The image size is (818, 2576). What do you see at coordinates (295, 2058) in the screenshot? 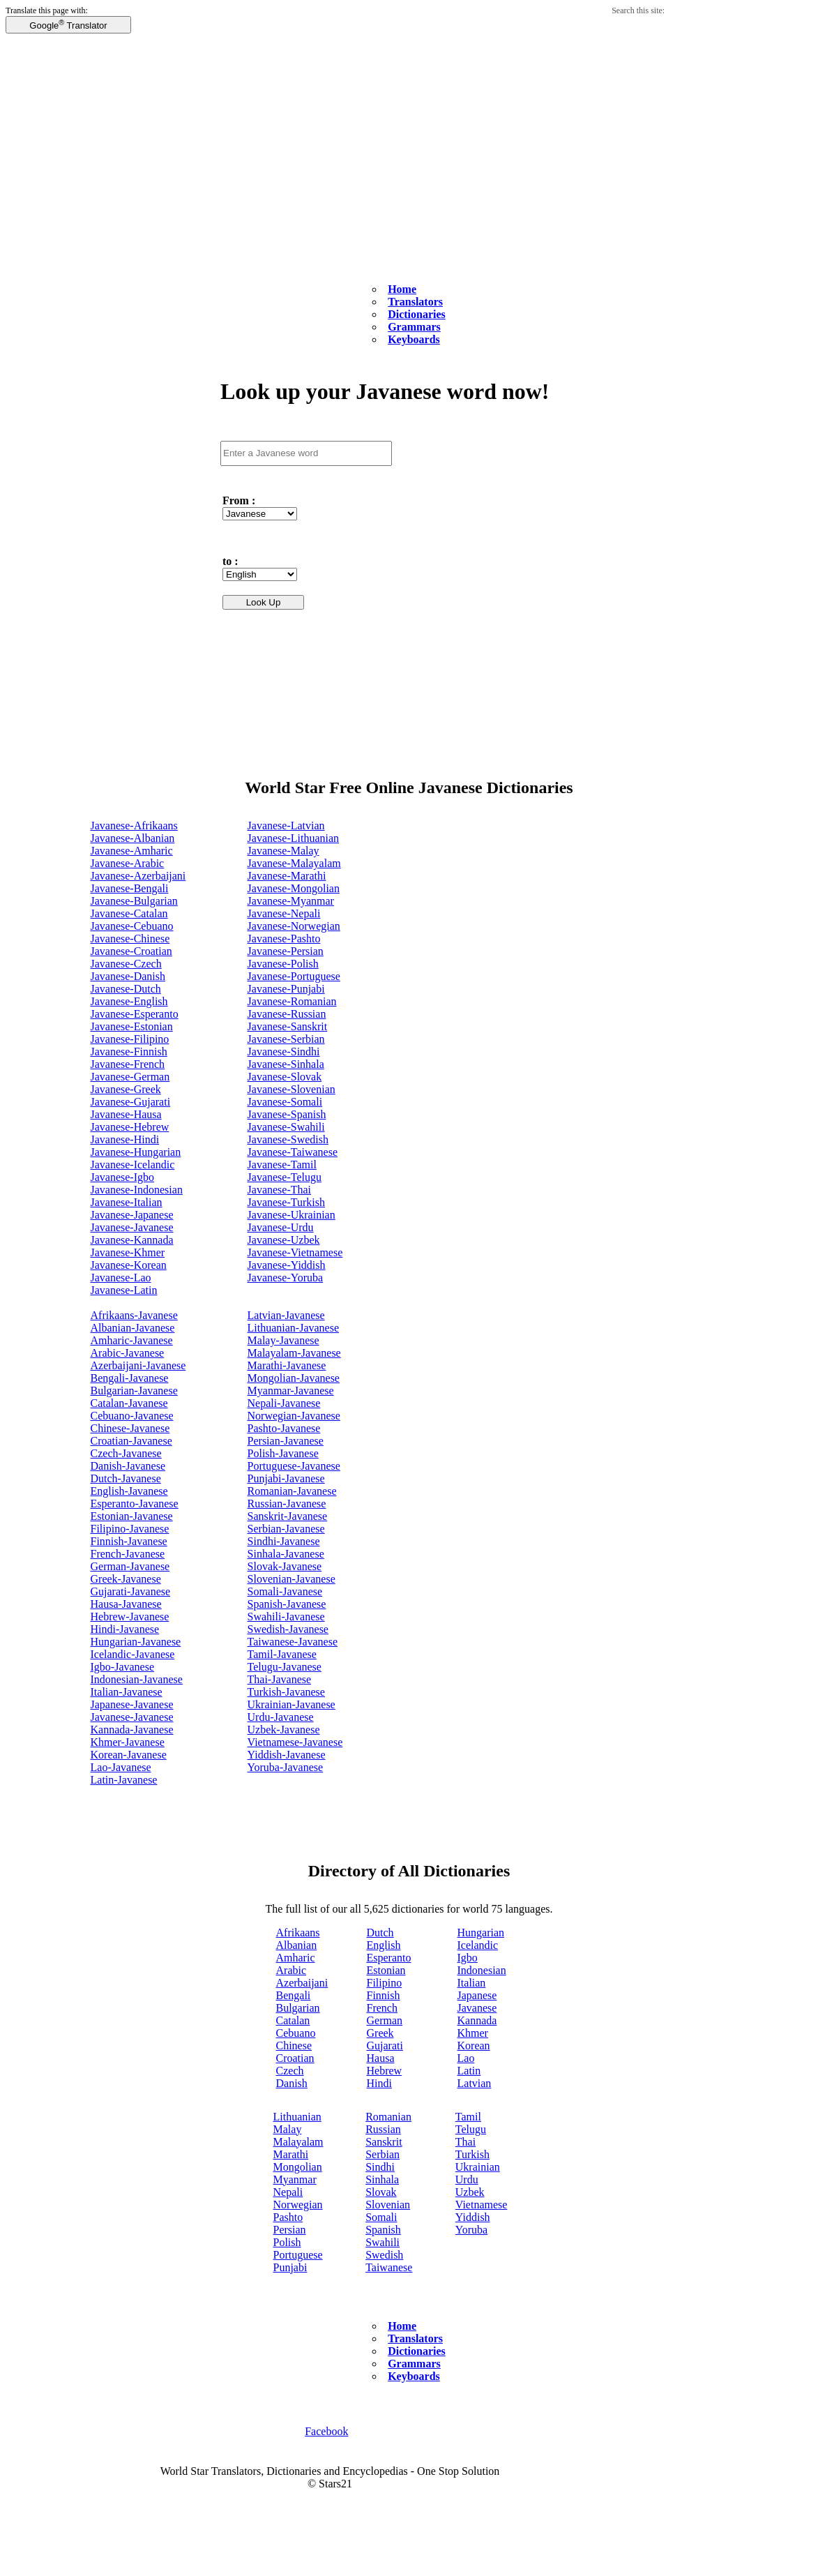
I see `Croatian` at bounding box center [295, 2058].